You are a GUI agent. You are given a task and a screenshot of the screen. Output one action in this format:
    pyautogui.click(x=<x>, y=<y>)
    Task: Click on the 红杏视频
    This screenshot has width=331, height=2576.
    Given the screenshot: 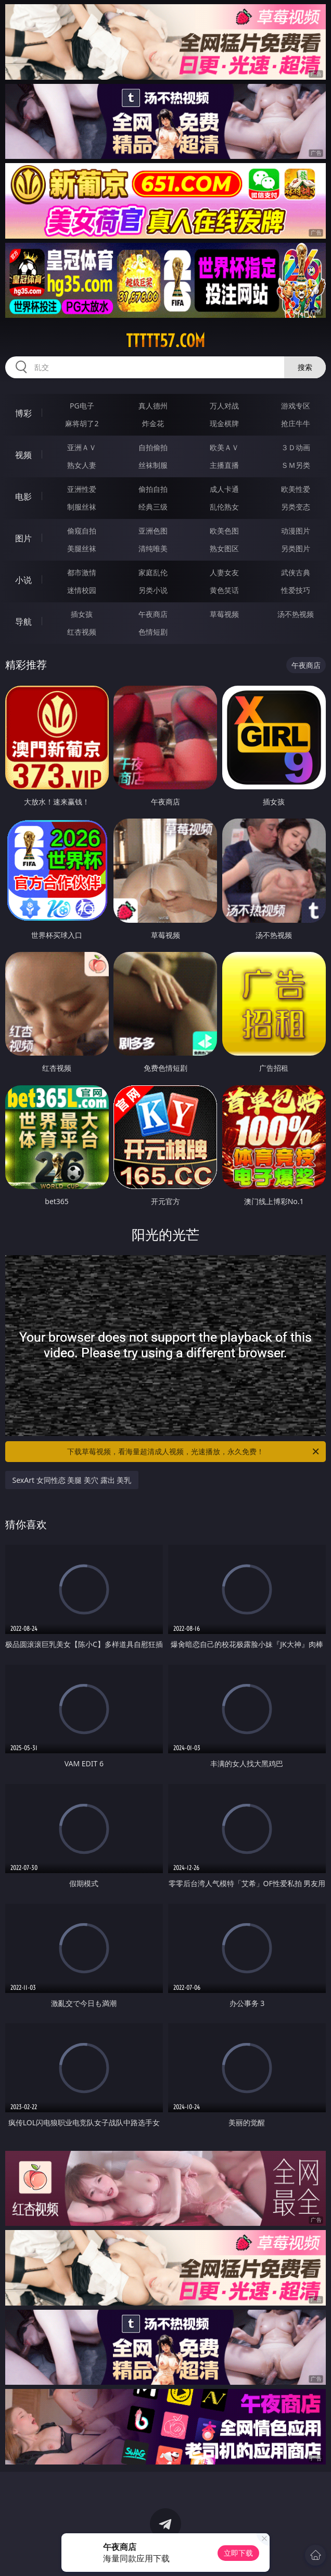 What is the action you would take?
    pyautogui.click(x=81, y=632)
    